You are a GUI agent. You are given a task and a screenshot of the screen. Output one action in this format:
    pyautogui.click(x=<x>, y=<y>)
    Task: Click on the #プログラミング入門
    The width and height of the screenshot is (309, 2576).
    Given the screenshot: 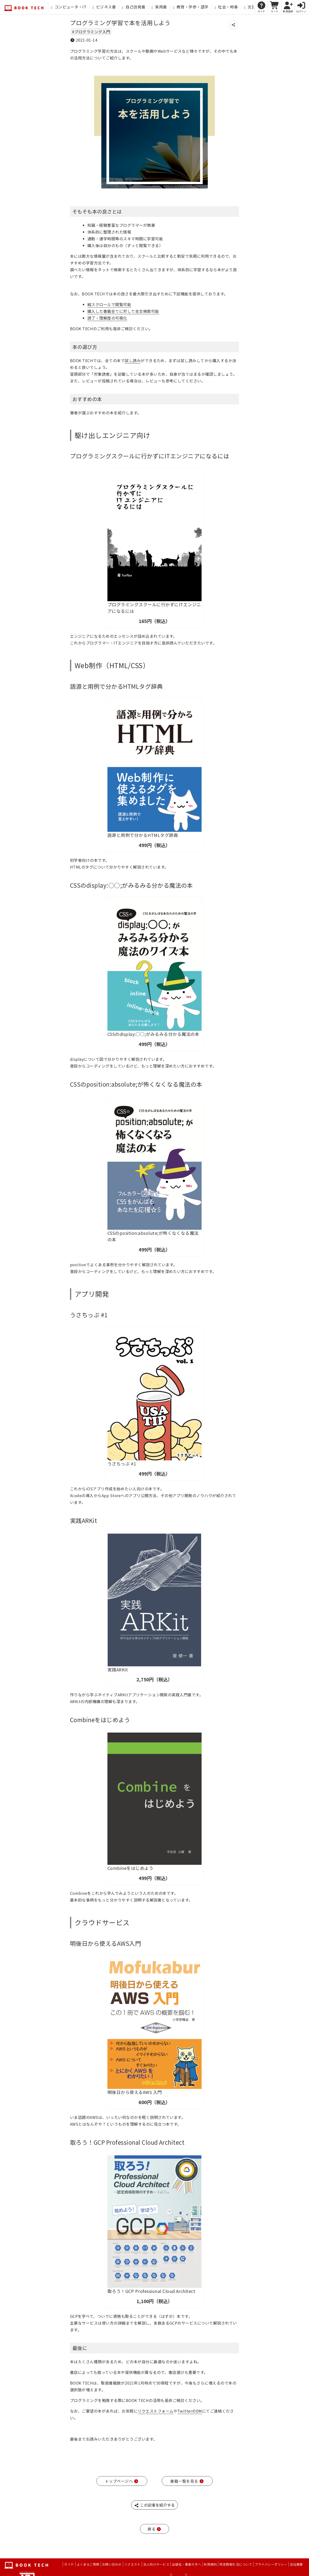 What is the action you would take?
    pyautogui.click(x=91, y=32)
    